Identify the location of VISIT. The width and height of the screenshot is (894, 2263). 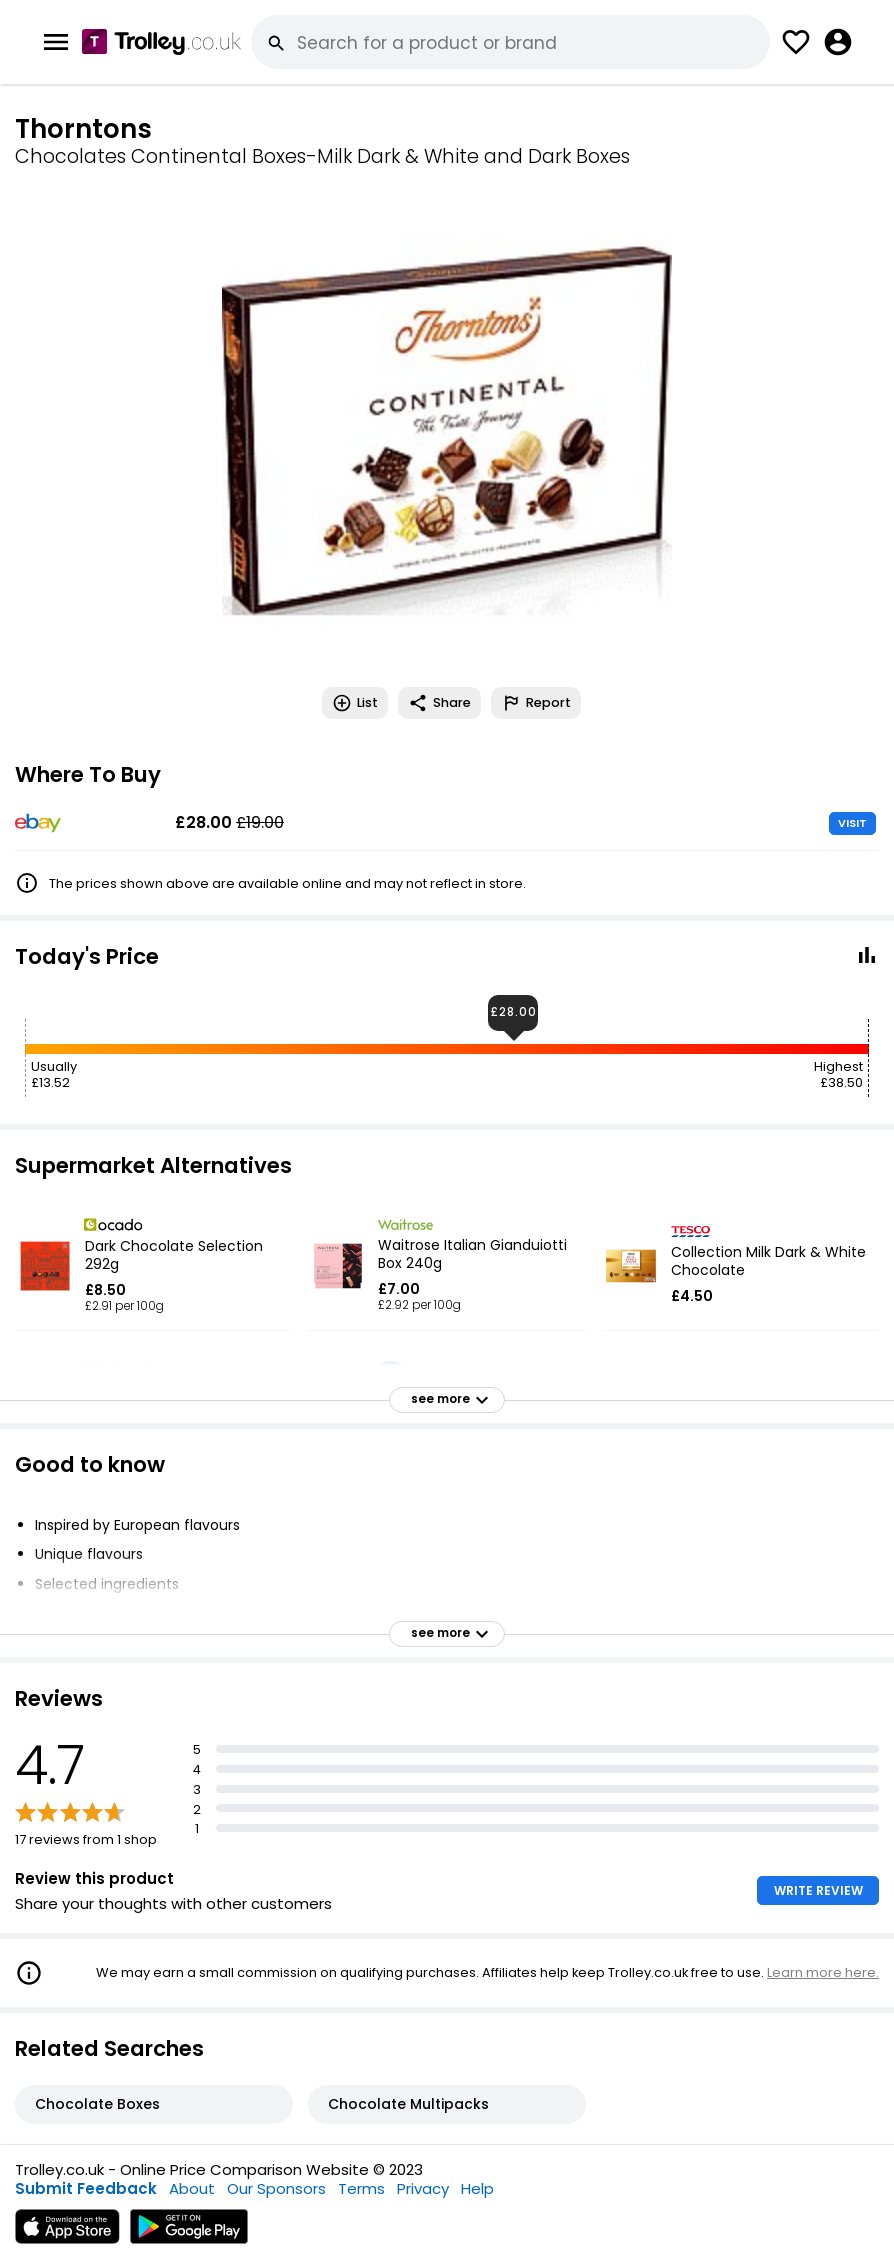
(852, 823).